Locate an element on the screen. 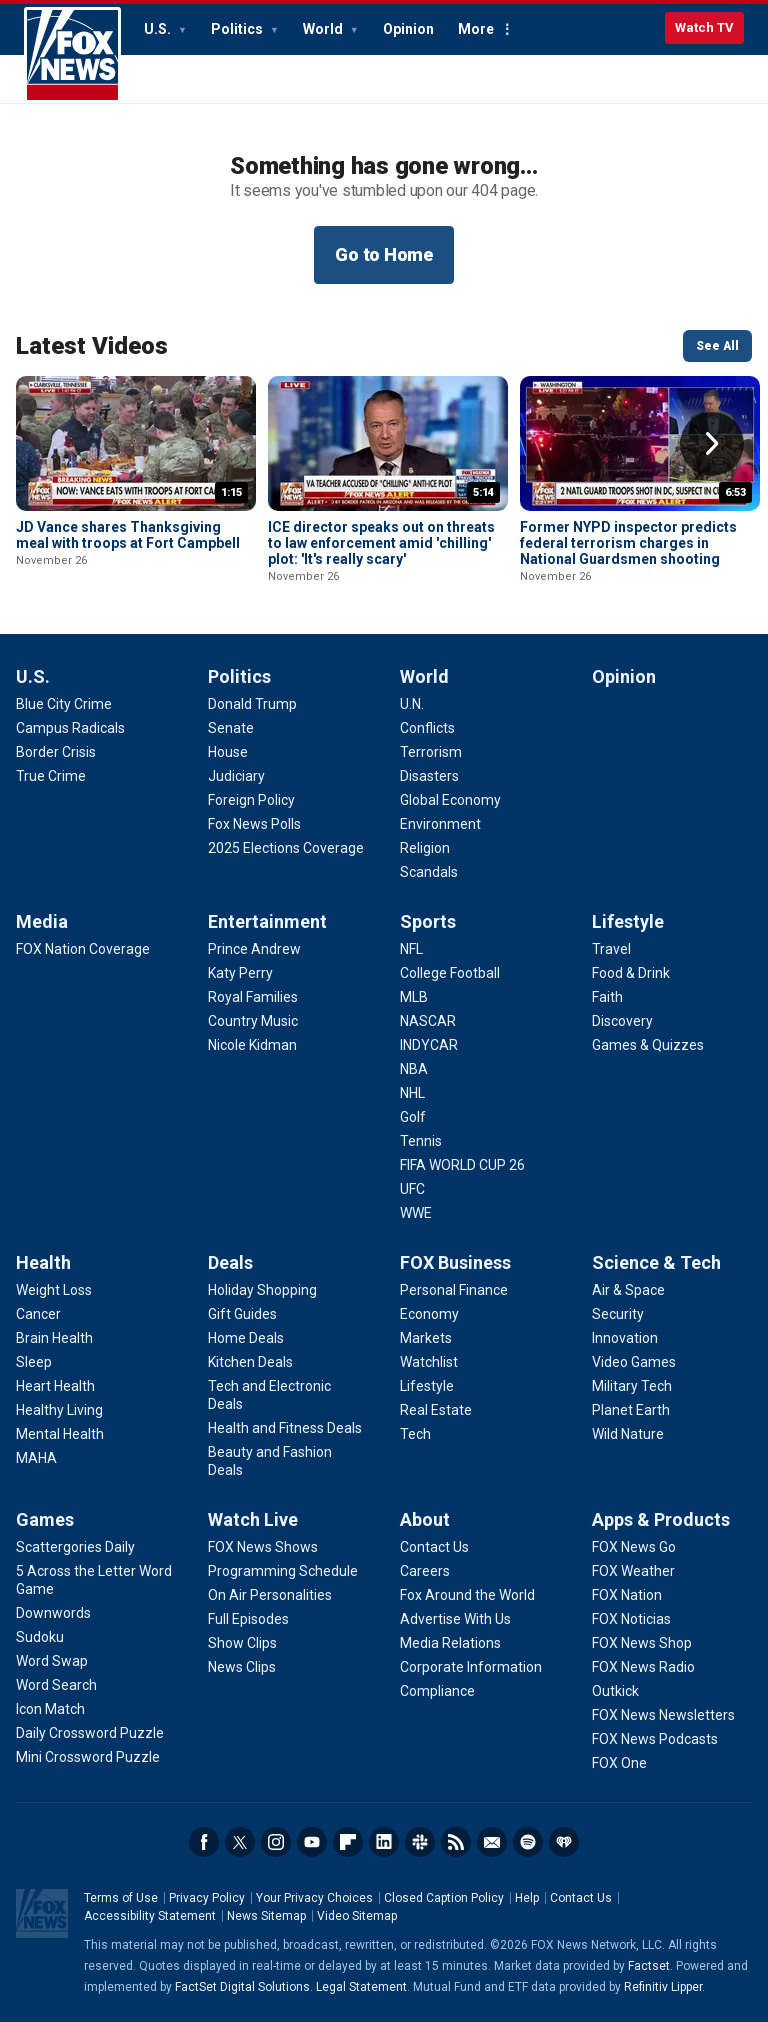 The width and height of the screenshot is (768, 2022). [Sports - Golf] is located at coordinates (413, 1117).